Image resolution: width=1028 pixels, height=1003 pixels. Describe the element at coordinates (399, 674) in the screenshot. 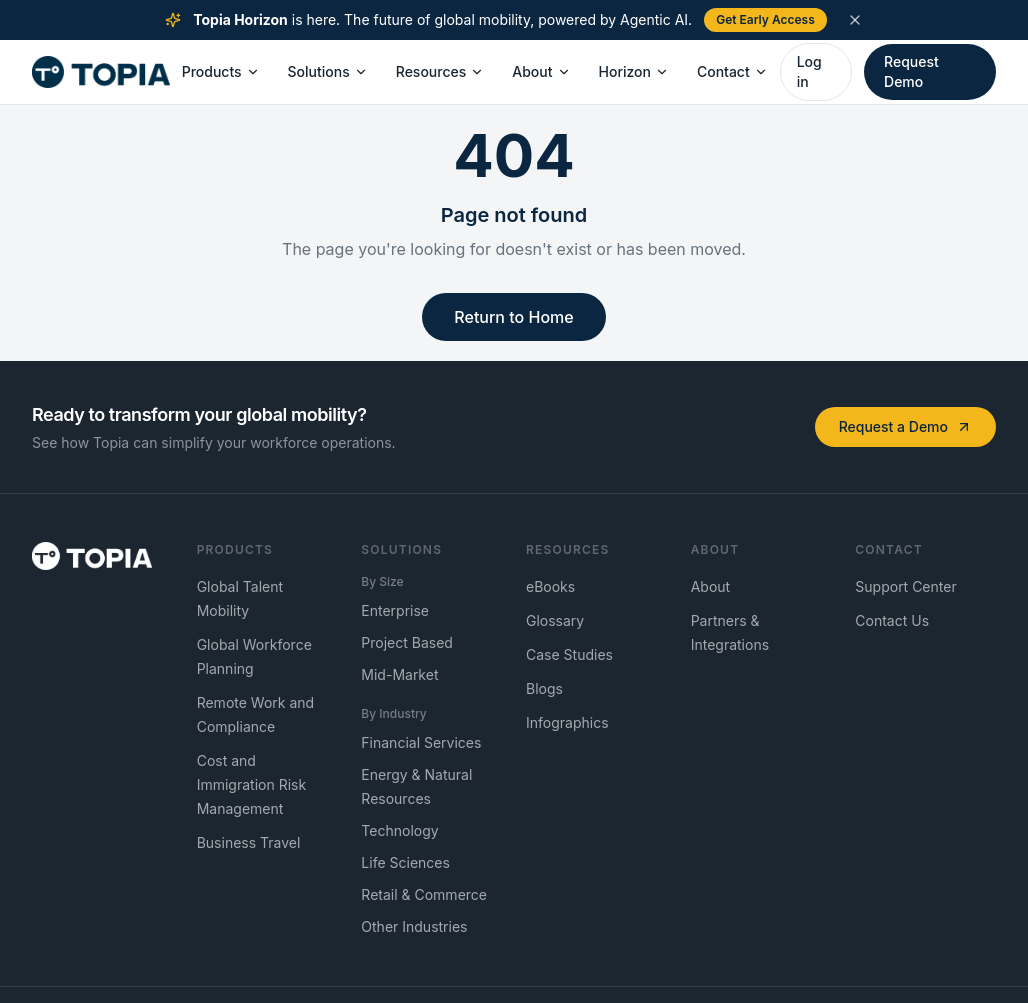

I see `Mid-Market` at that location.